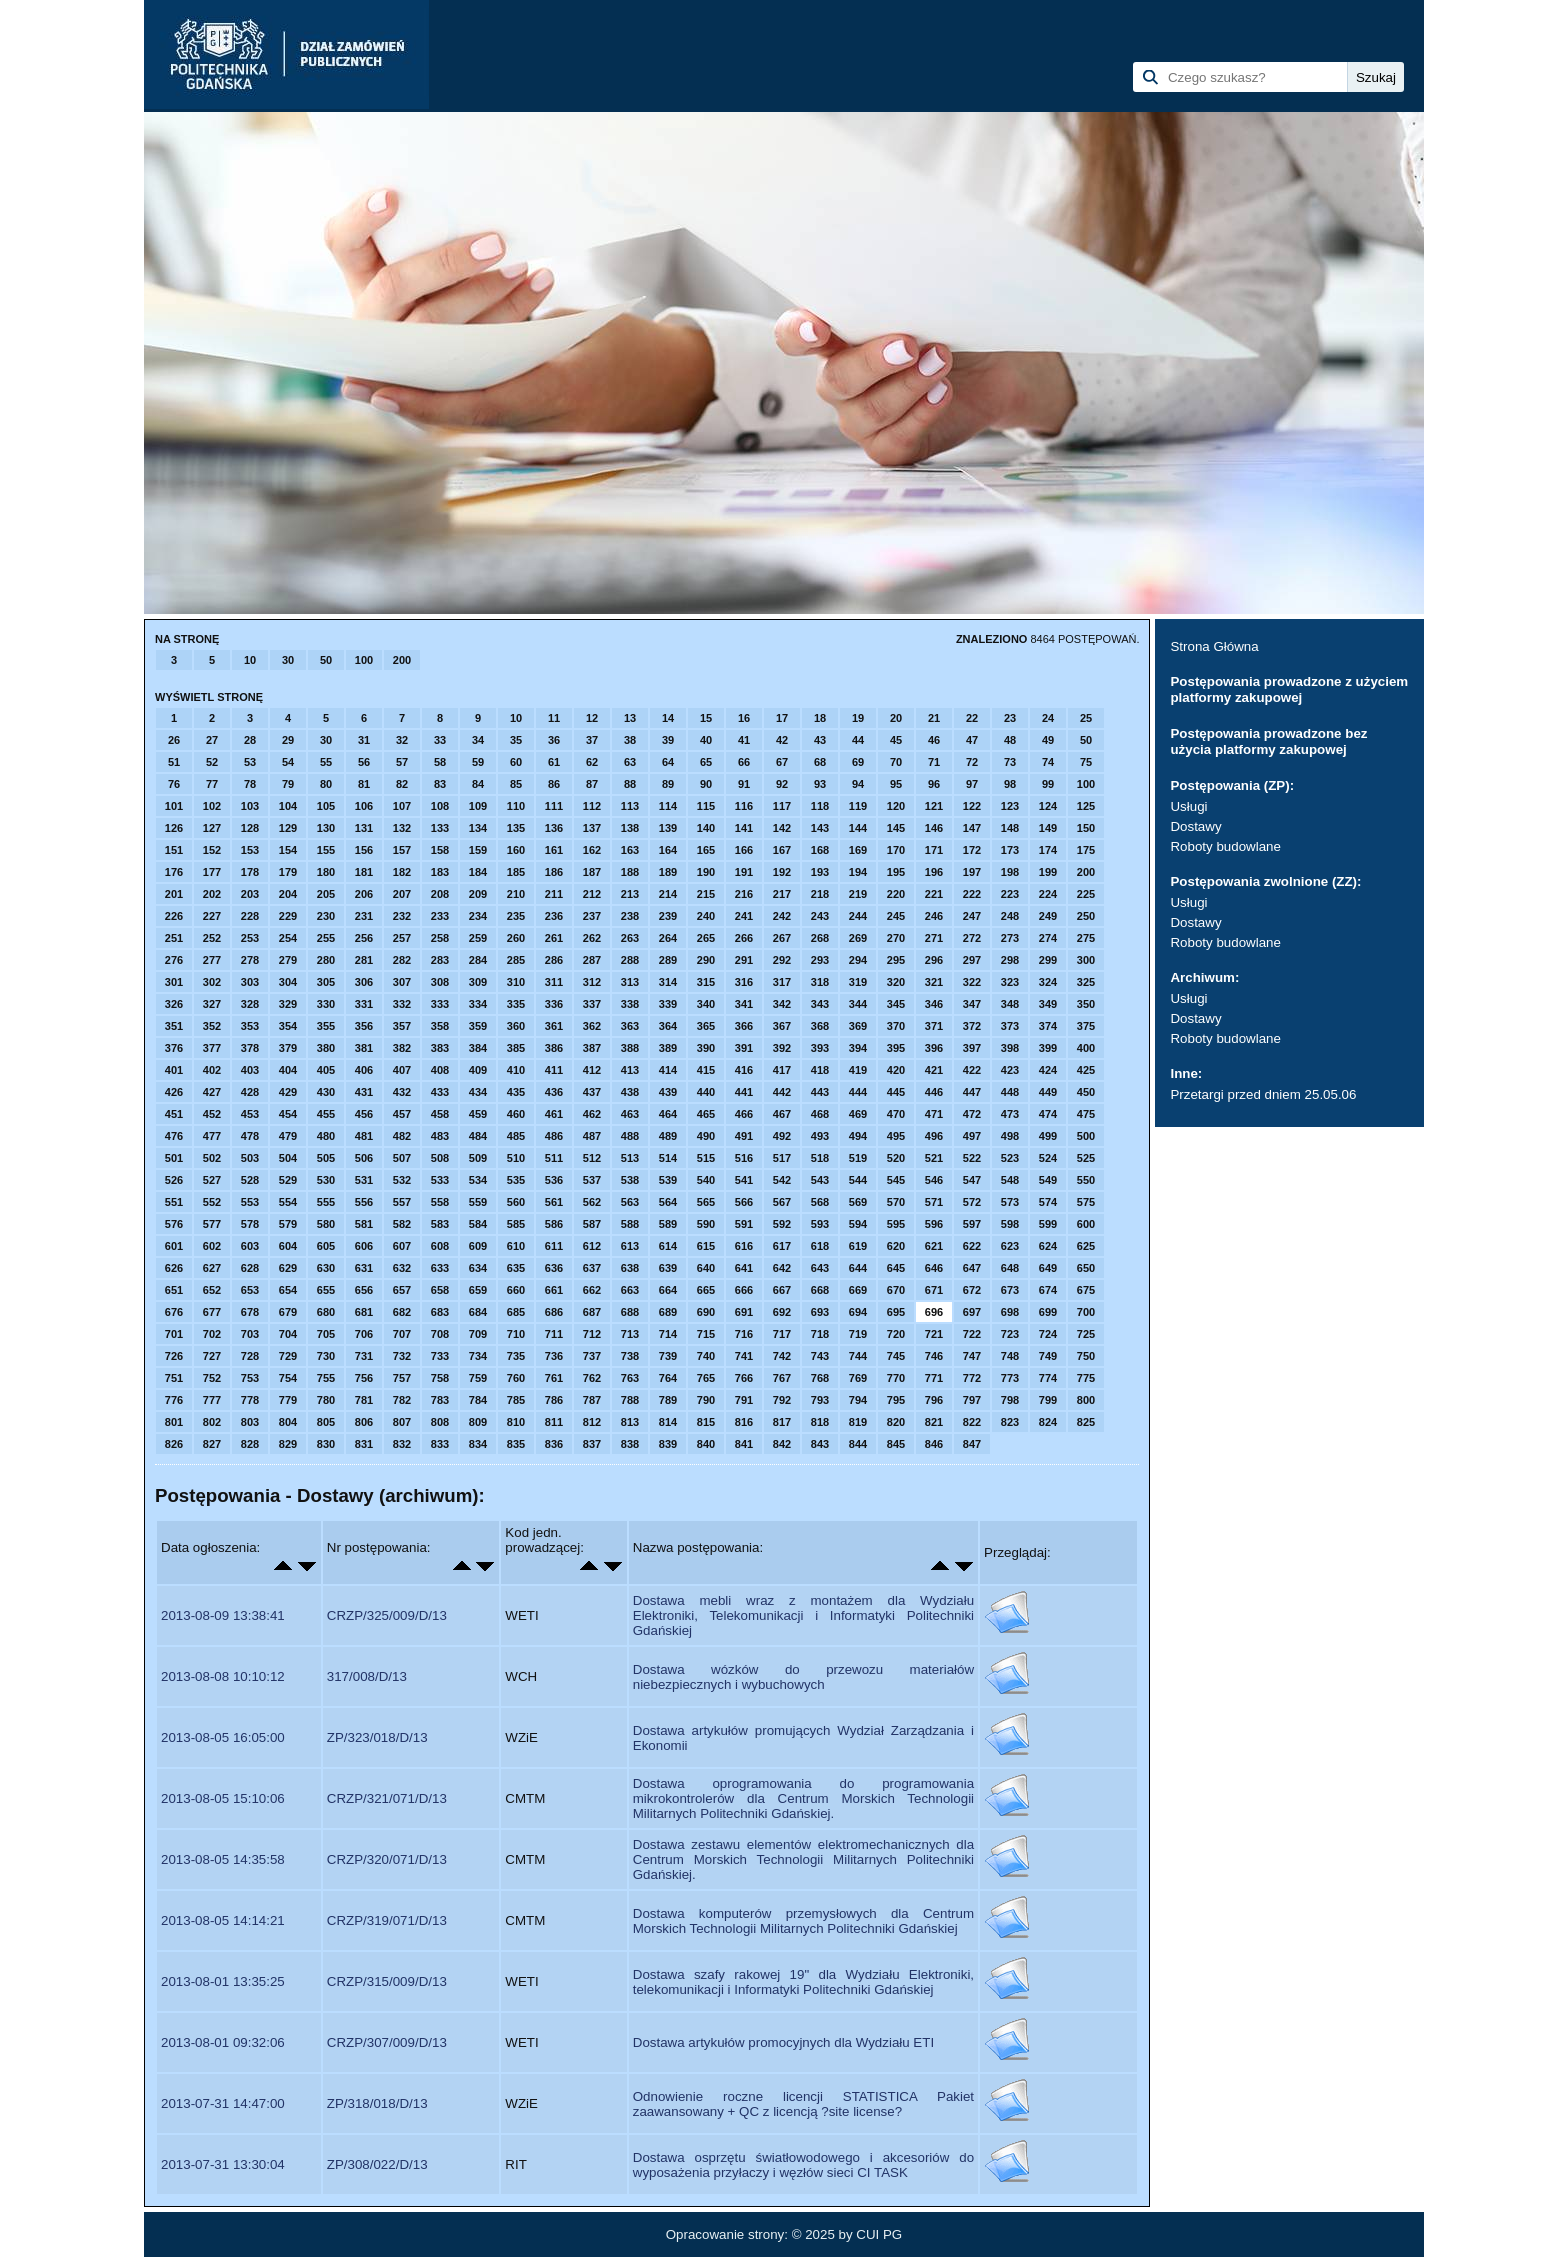 The height and width of the screenshot is (2257, 1568). Describe the element at coordinates (174, 1136) in the screenshot. I see `476` at that location.